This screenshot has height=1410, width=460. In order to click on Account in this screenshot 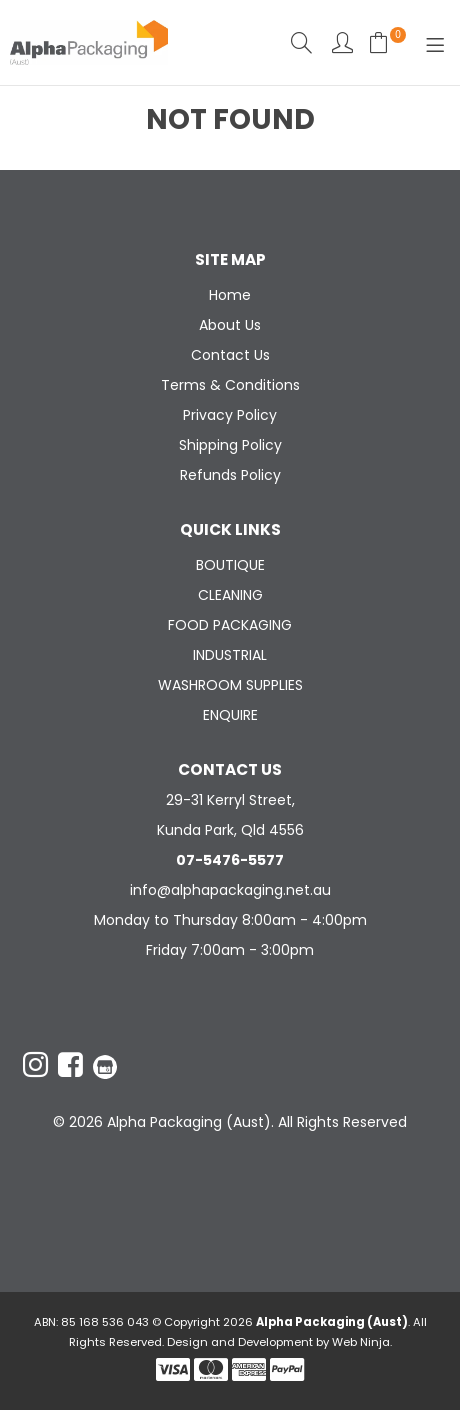, I will do `click(342, 42)`.